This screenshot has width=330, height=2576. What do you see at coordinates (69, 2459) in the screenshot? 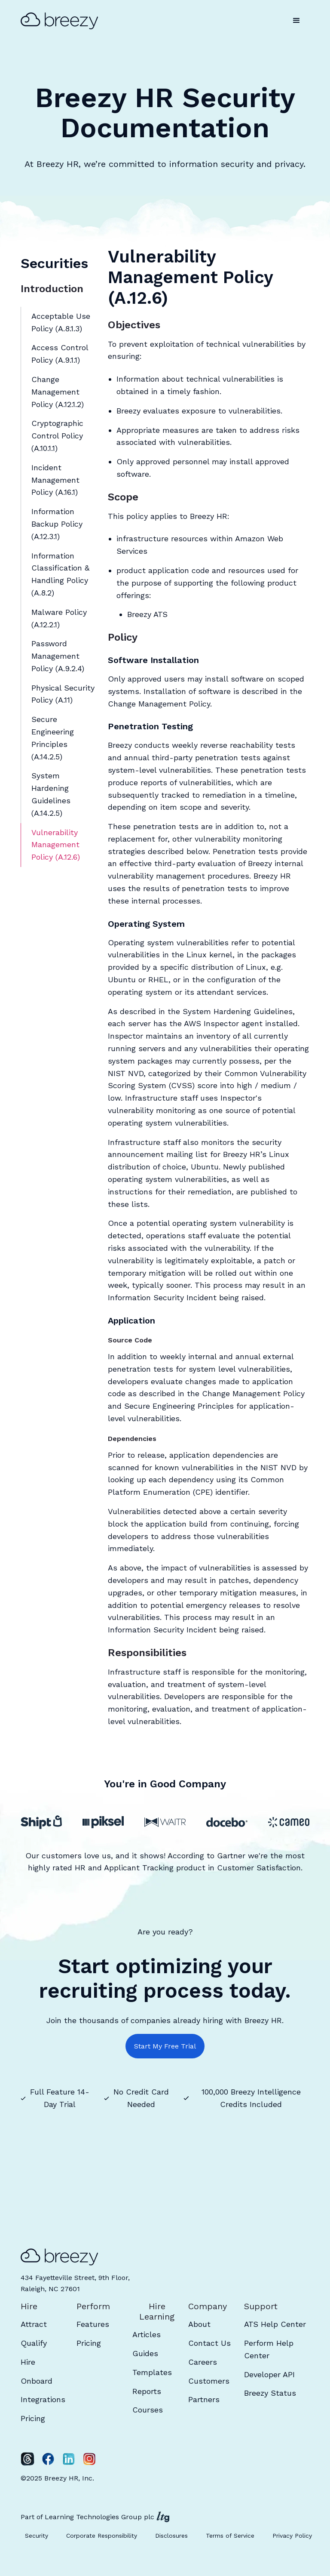
I see `[LinkedIn]` at bounding box center [69, 2459].